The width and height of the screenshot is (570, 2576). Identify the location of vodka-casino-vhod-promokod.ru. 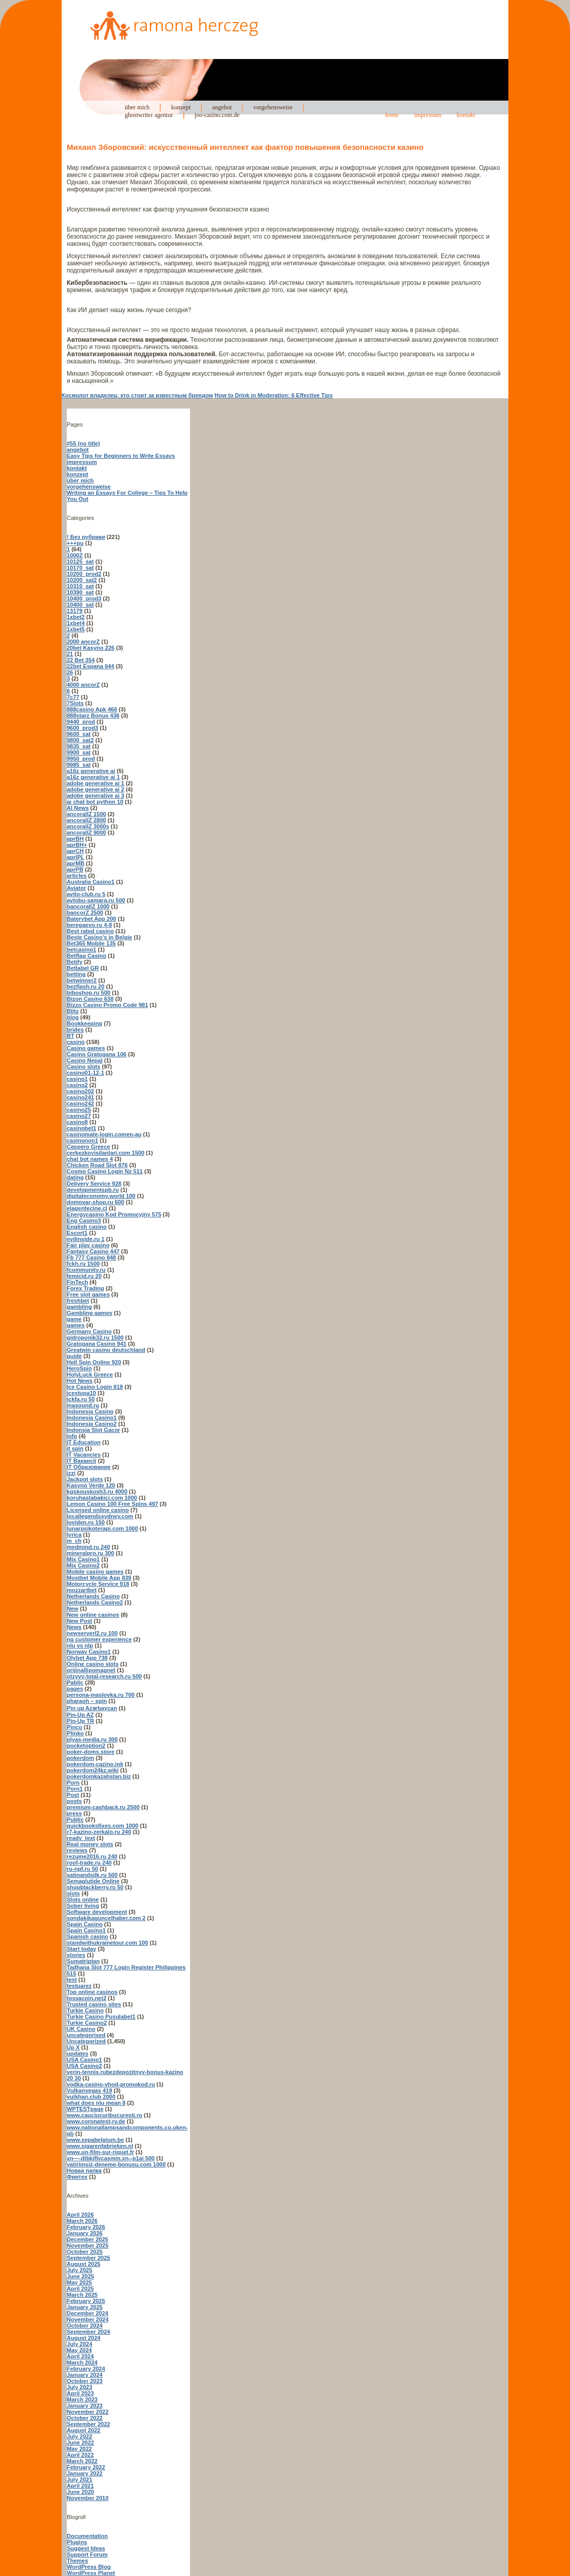
(111, 2084).